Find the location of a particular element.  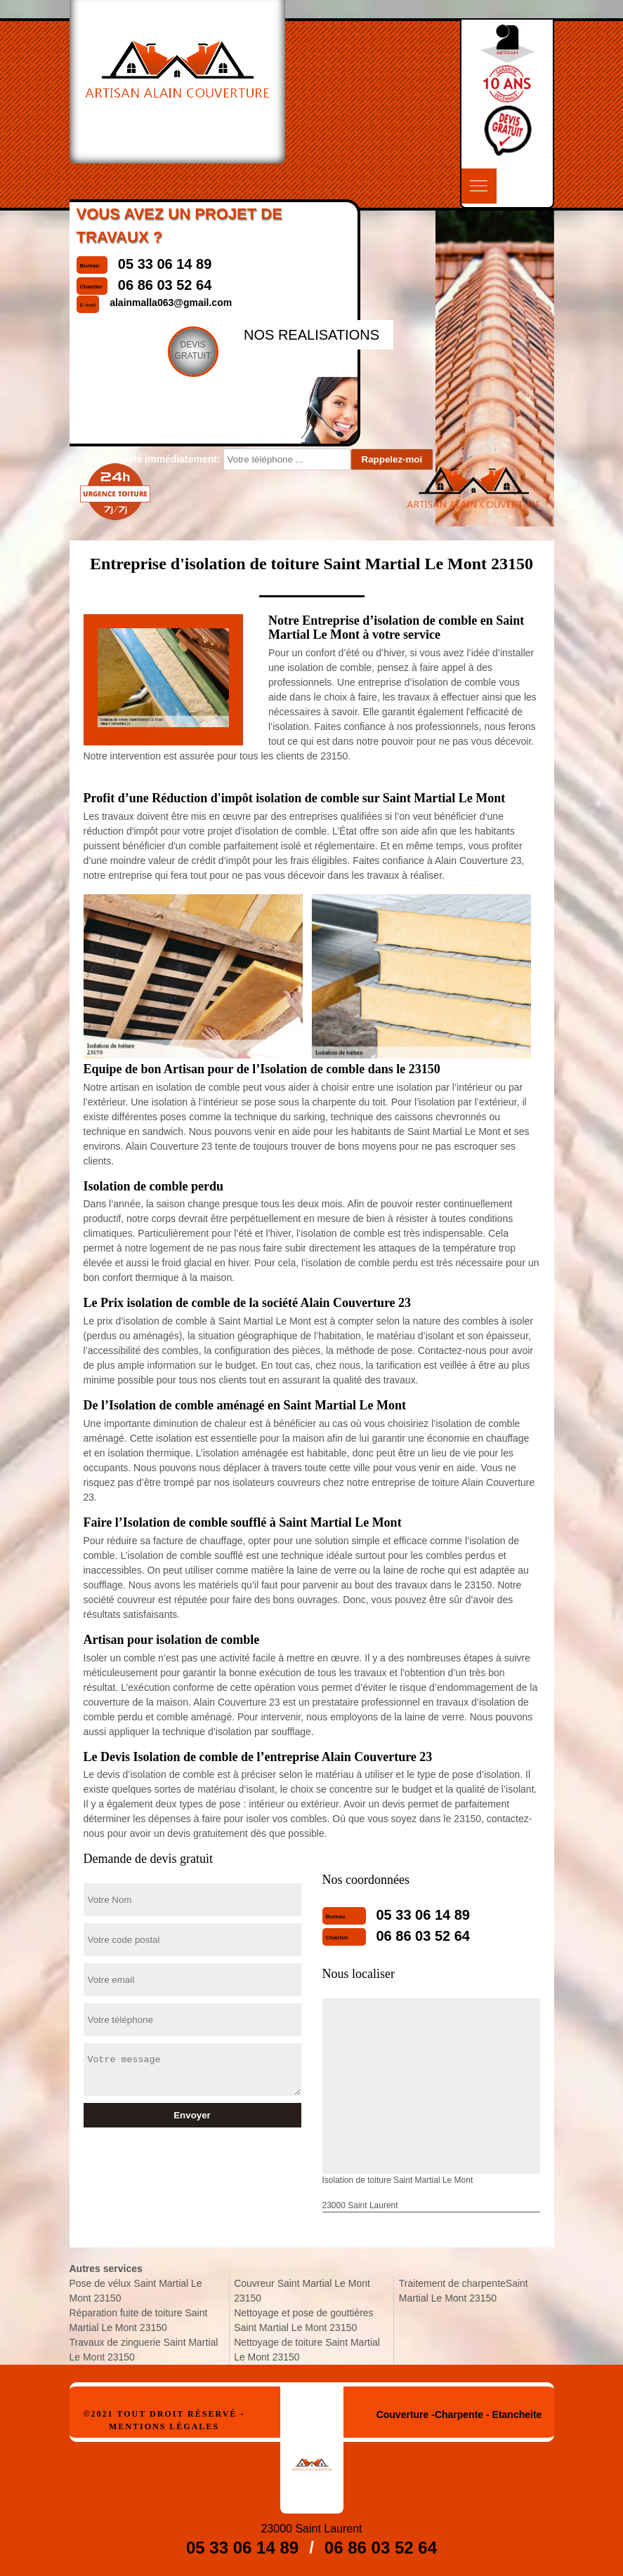

Mentions légales is located at coordinates (164, 2426).